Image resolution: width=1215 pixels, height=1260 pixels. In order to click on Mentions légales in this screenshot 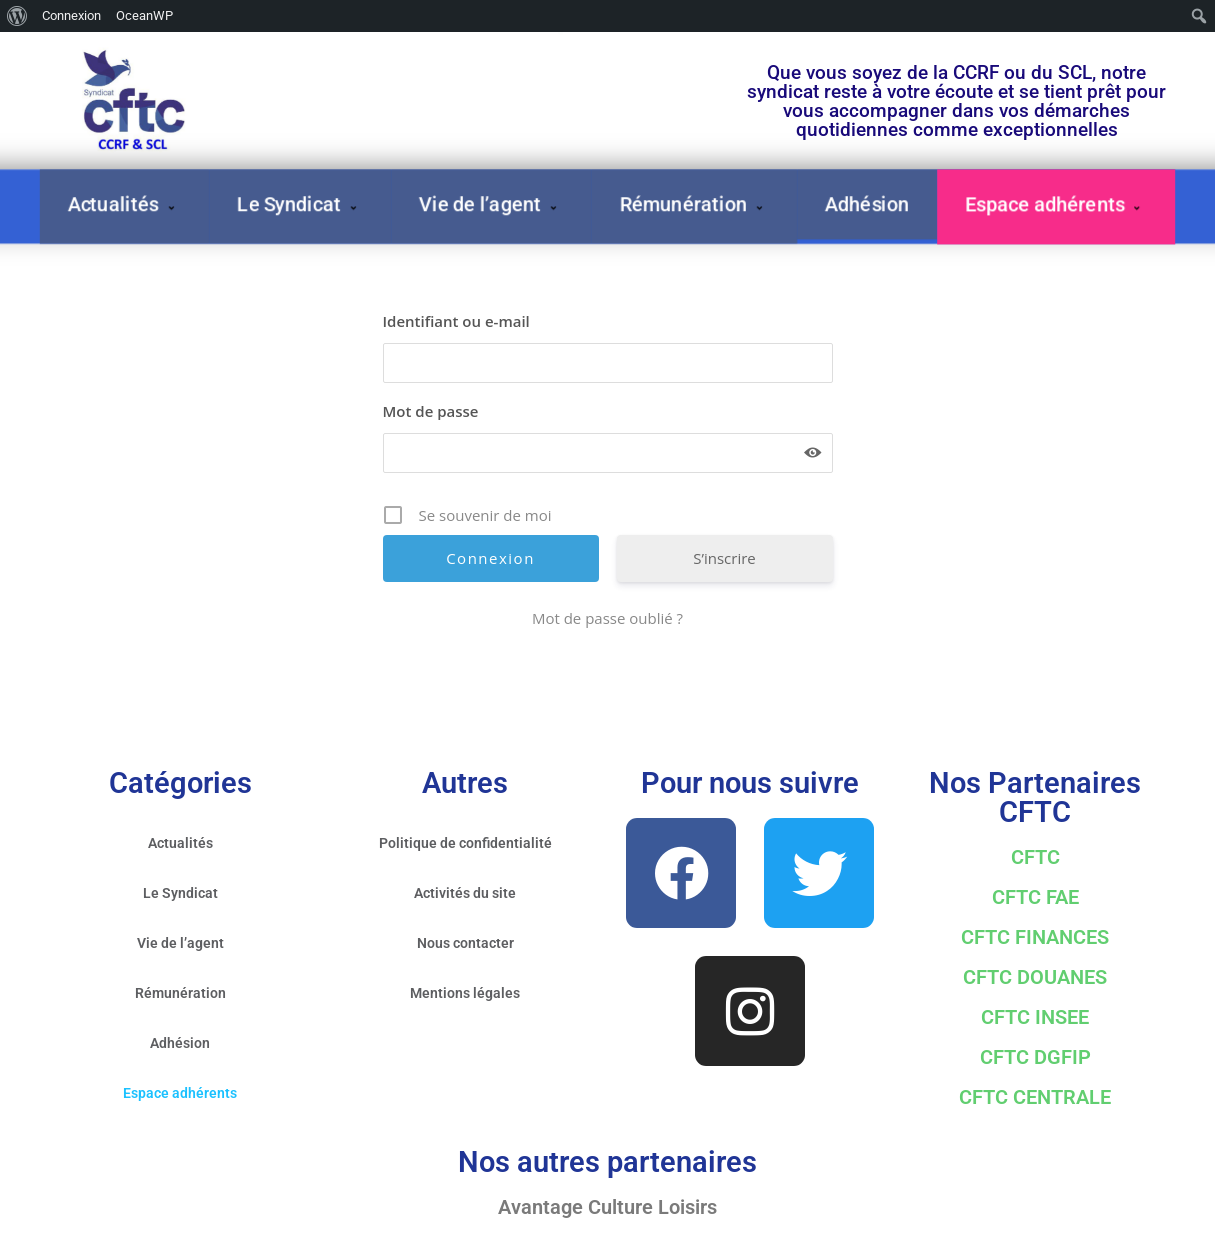, I will do `click(465, 993)`.